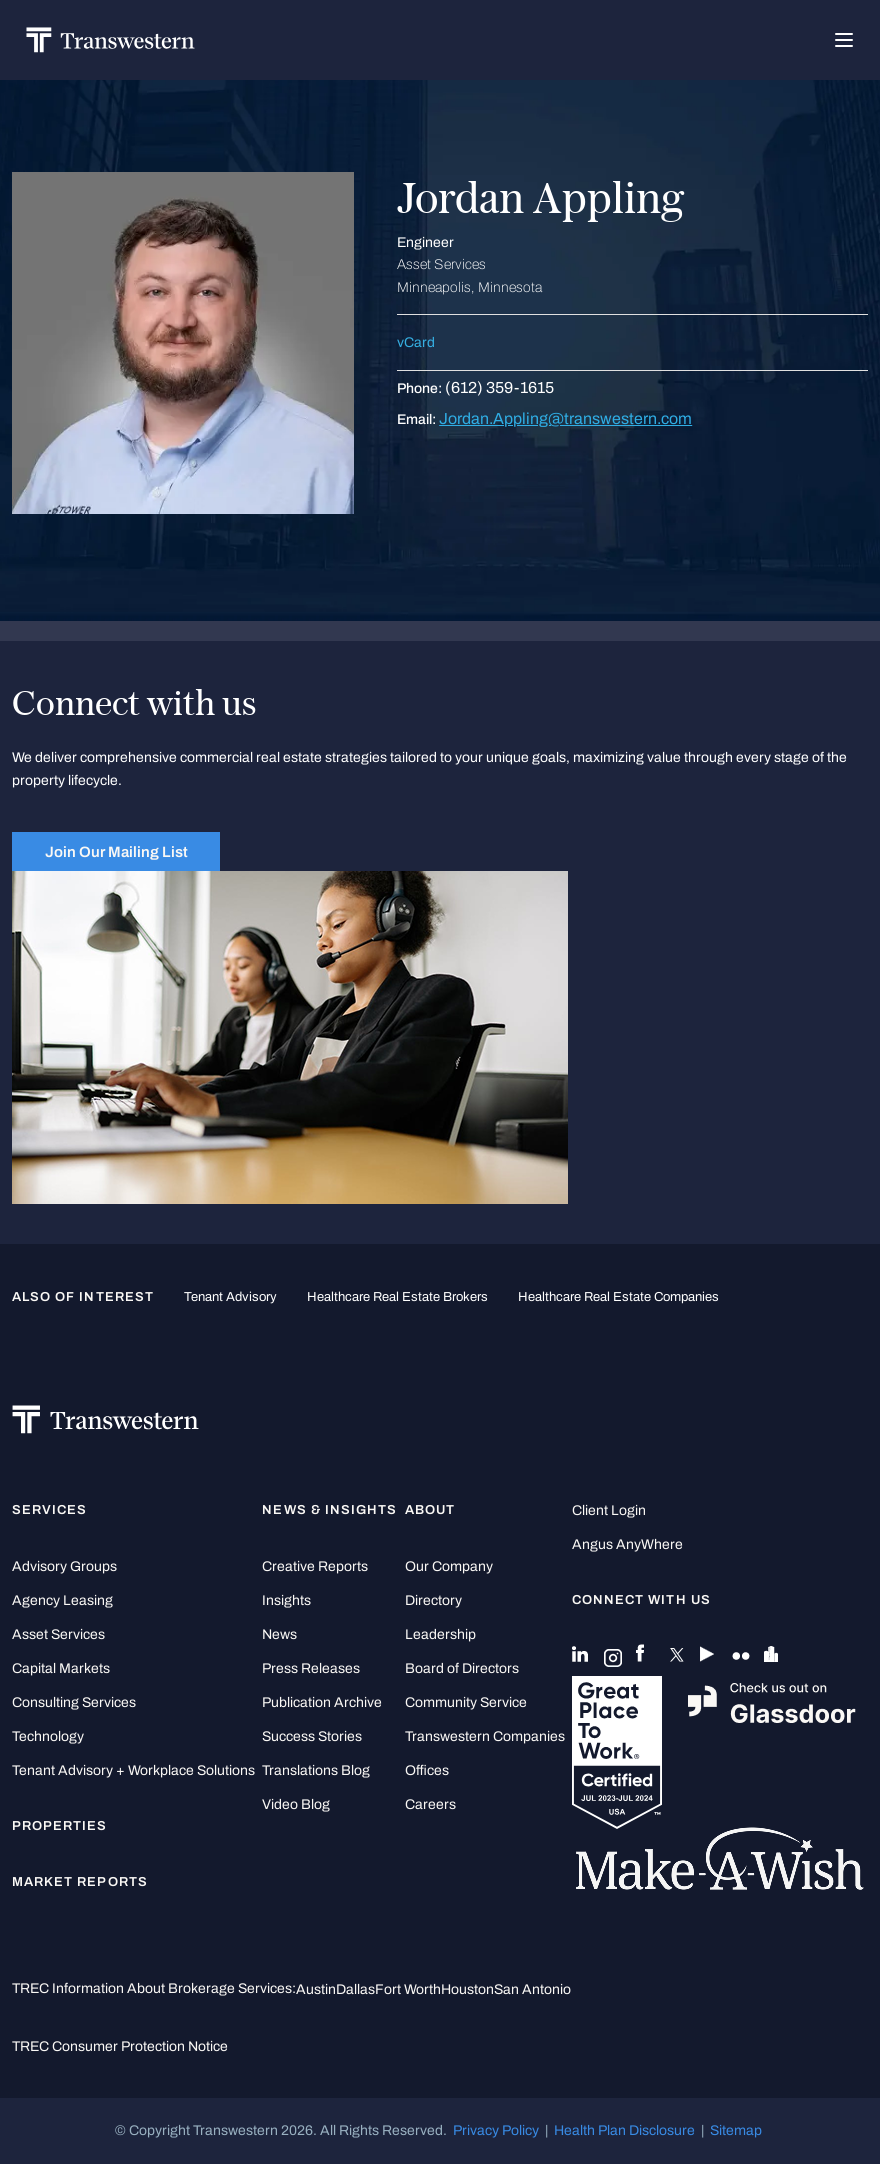  I want to click on TREC Consumer Protection Notice, so click(120, 2046).